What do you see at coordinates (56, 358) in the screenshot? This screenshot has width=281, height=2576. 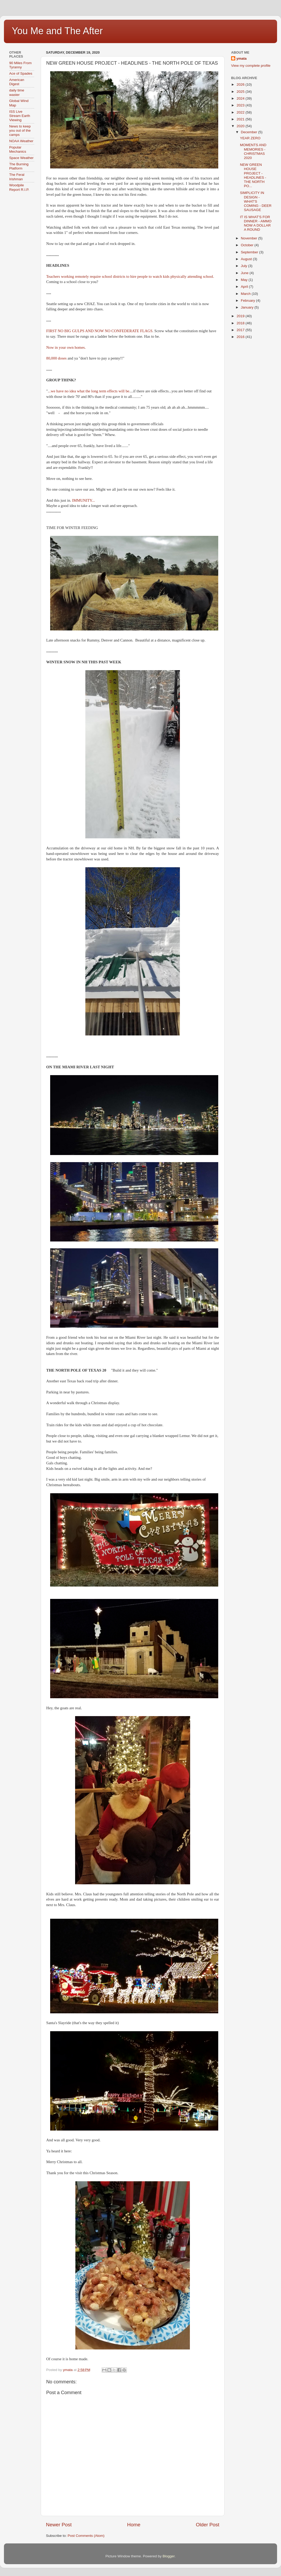 I see `80,000 doses` at bounding box center [56, 358].